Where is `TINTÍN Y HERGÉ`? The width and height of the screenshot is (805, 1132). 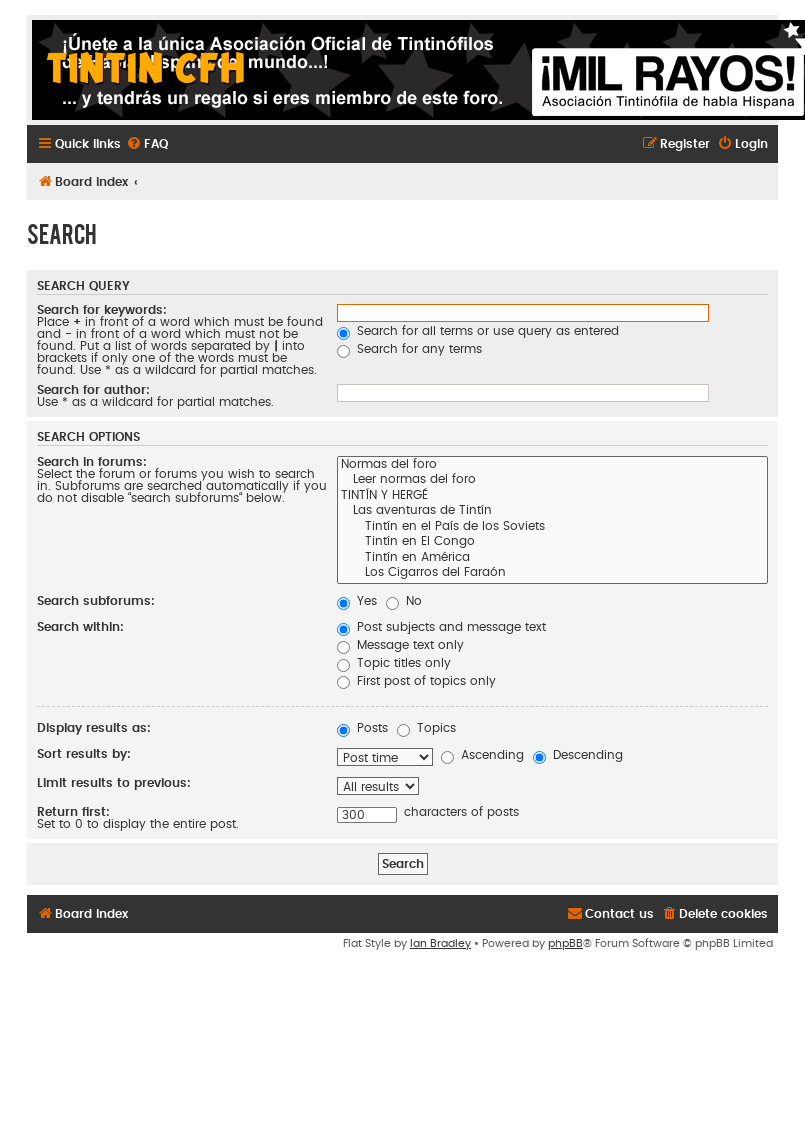 TINTÍN Y HERGÉ is located at coordinates (552, 497).